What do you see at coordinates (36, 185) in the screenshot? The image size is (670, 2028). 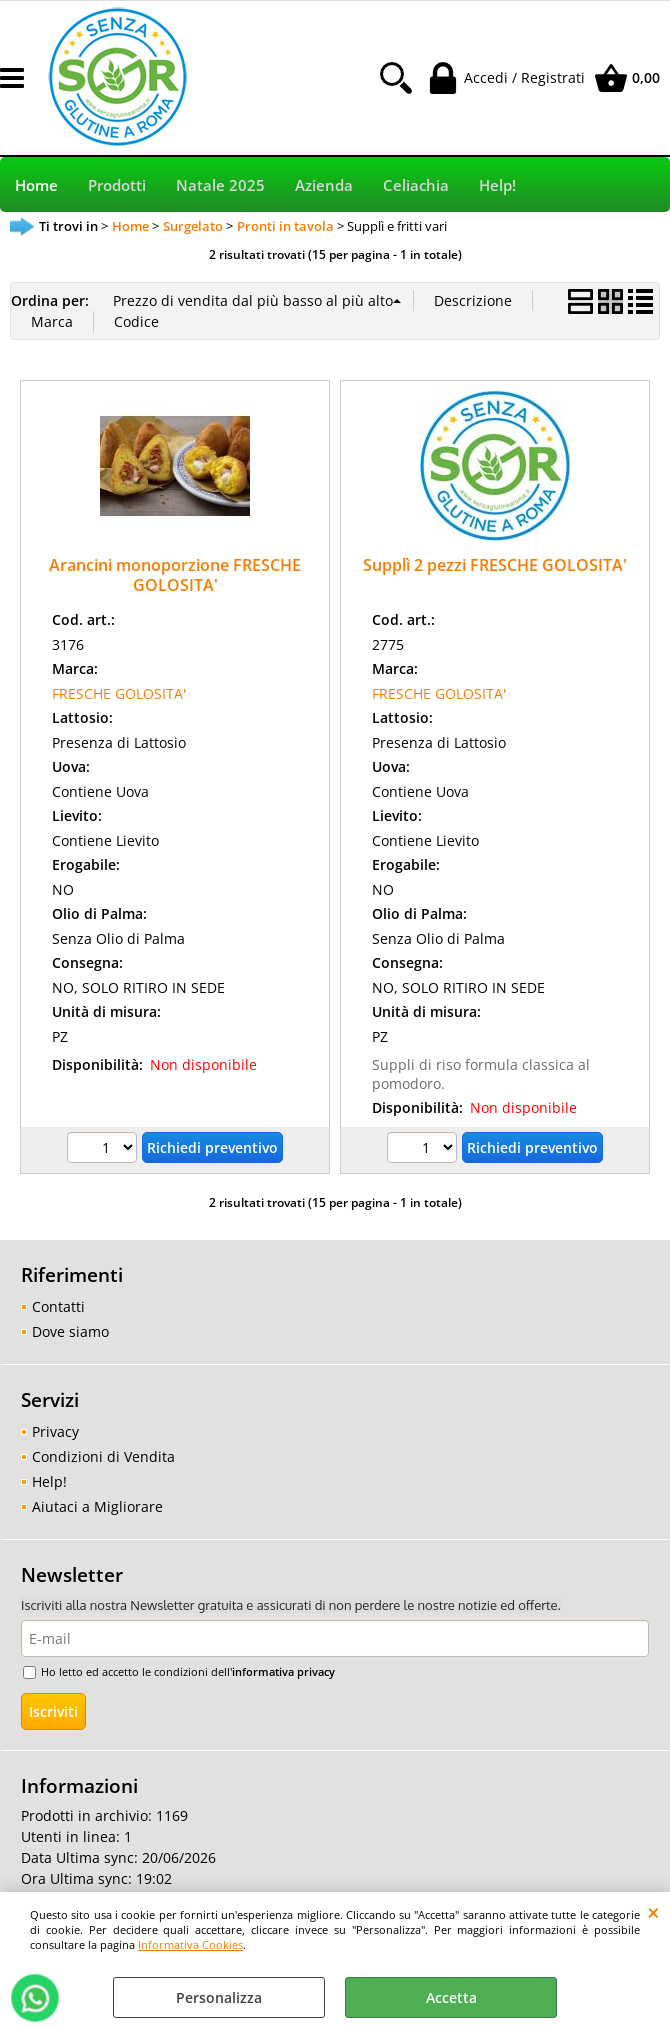 I see `Home` at bounding box center [36, 185].